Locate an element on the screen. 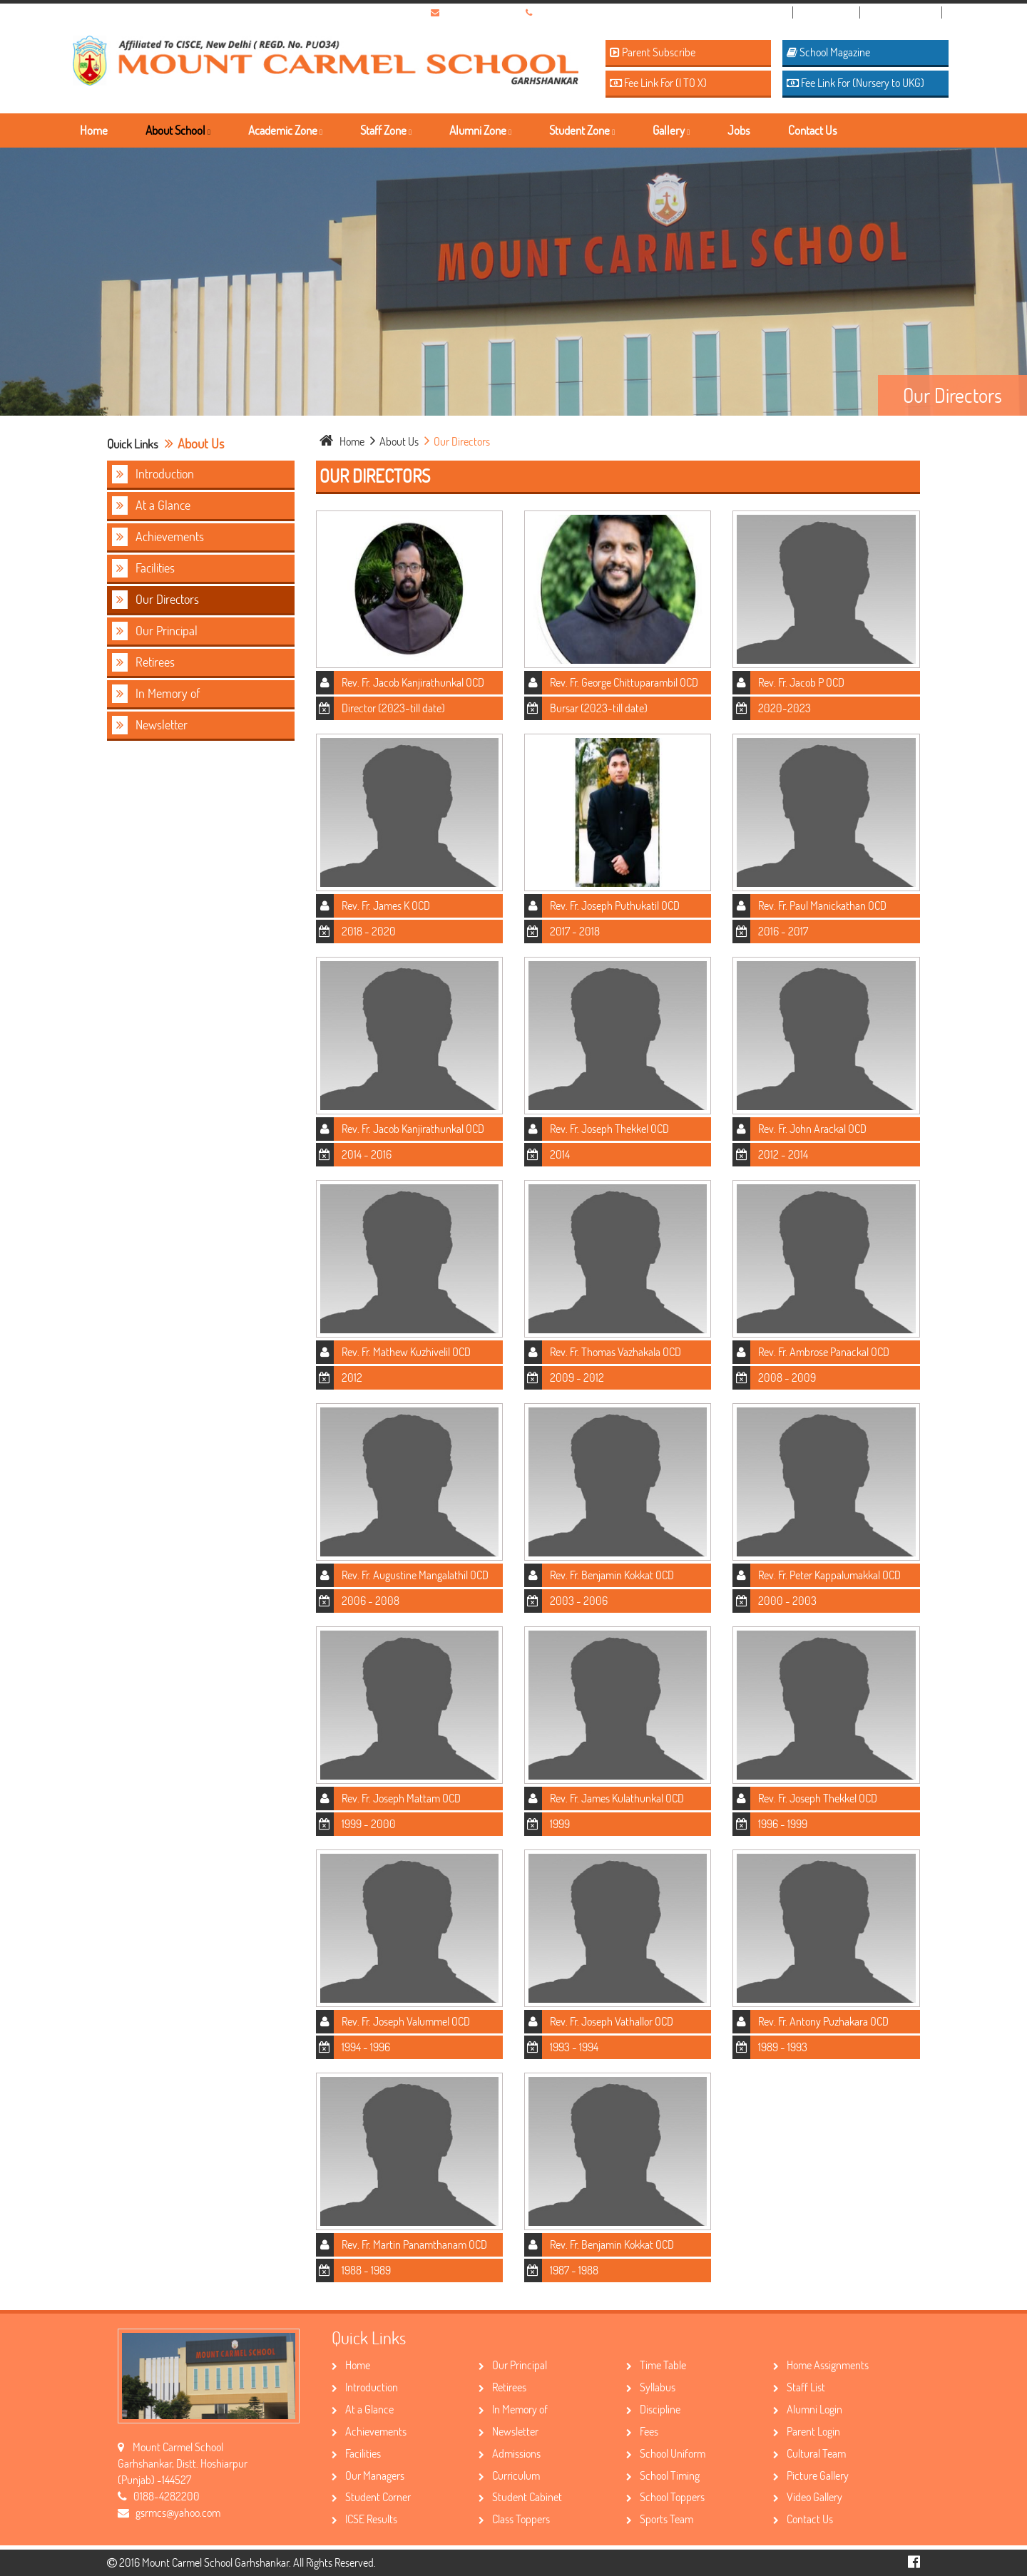 The image size is (1027, 2576). Admissions is located at coordinates (510, 2453).